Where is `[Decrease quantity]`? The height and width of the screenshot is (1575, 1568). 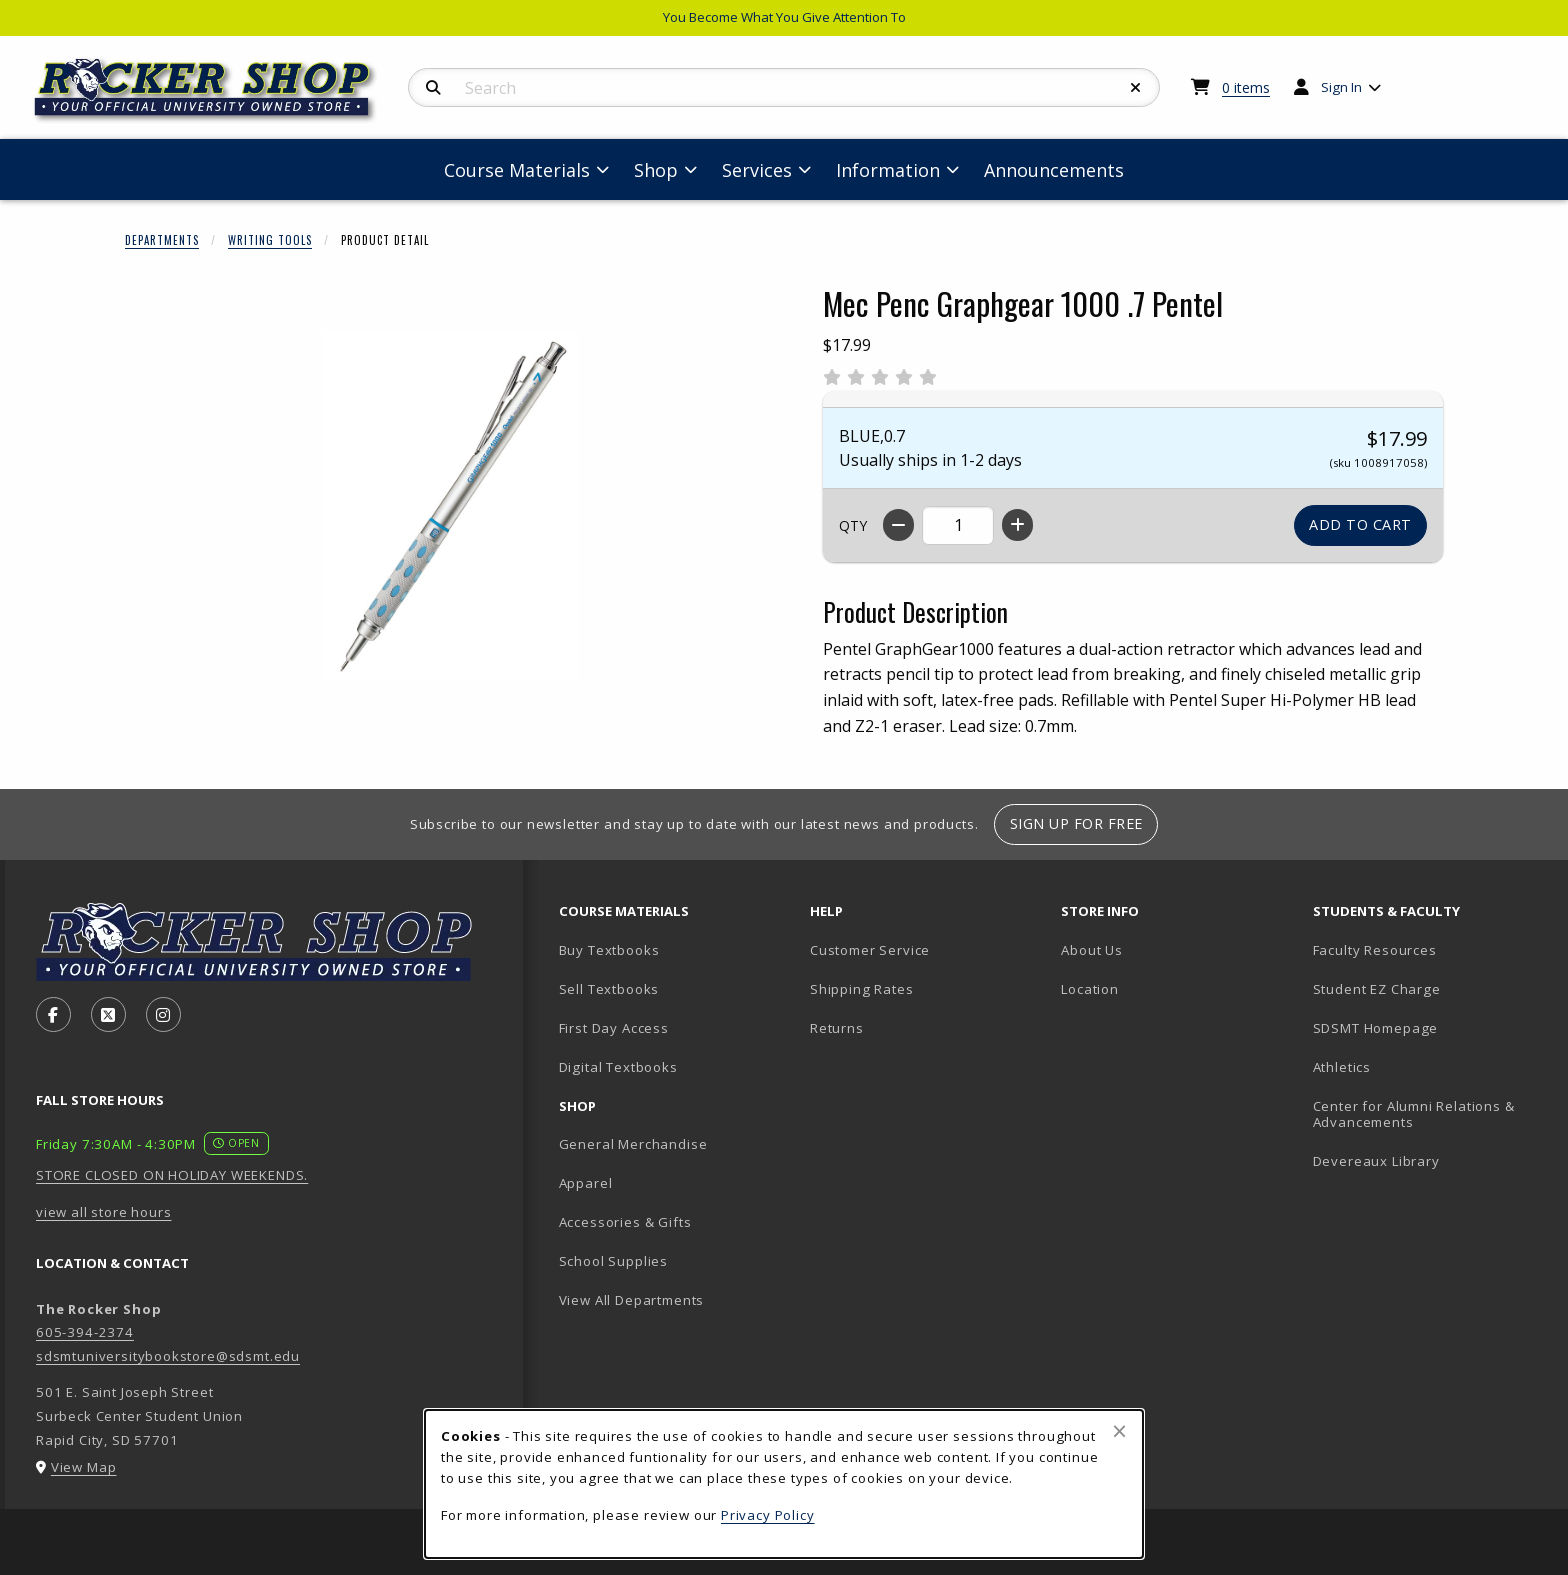 [Decrease quantity] is located at coordinates (898, 525).